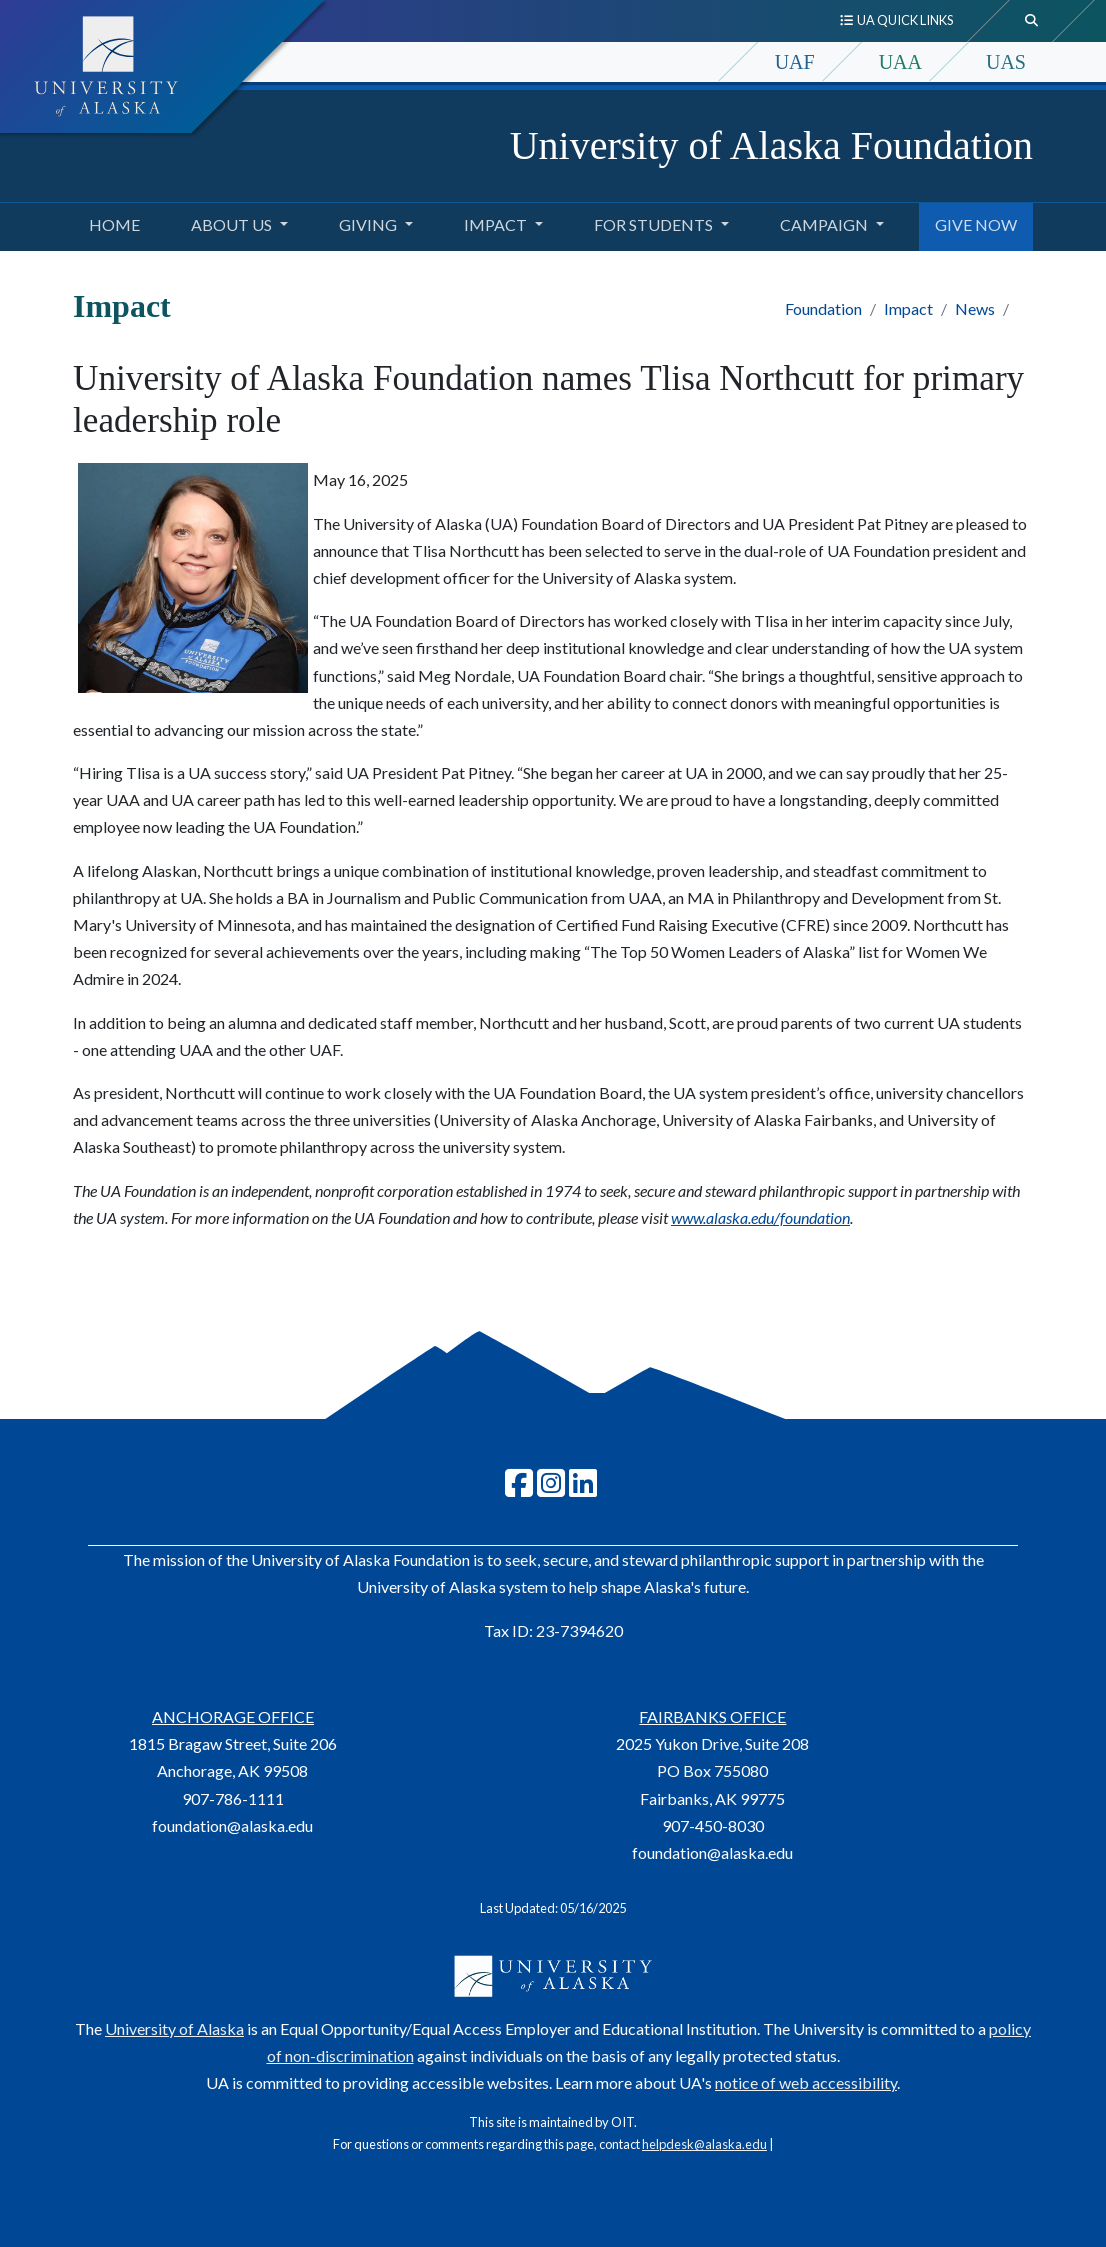  Describe the element at coordinates (823, 308) in the screenshot. I see `Foundation` at that location.